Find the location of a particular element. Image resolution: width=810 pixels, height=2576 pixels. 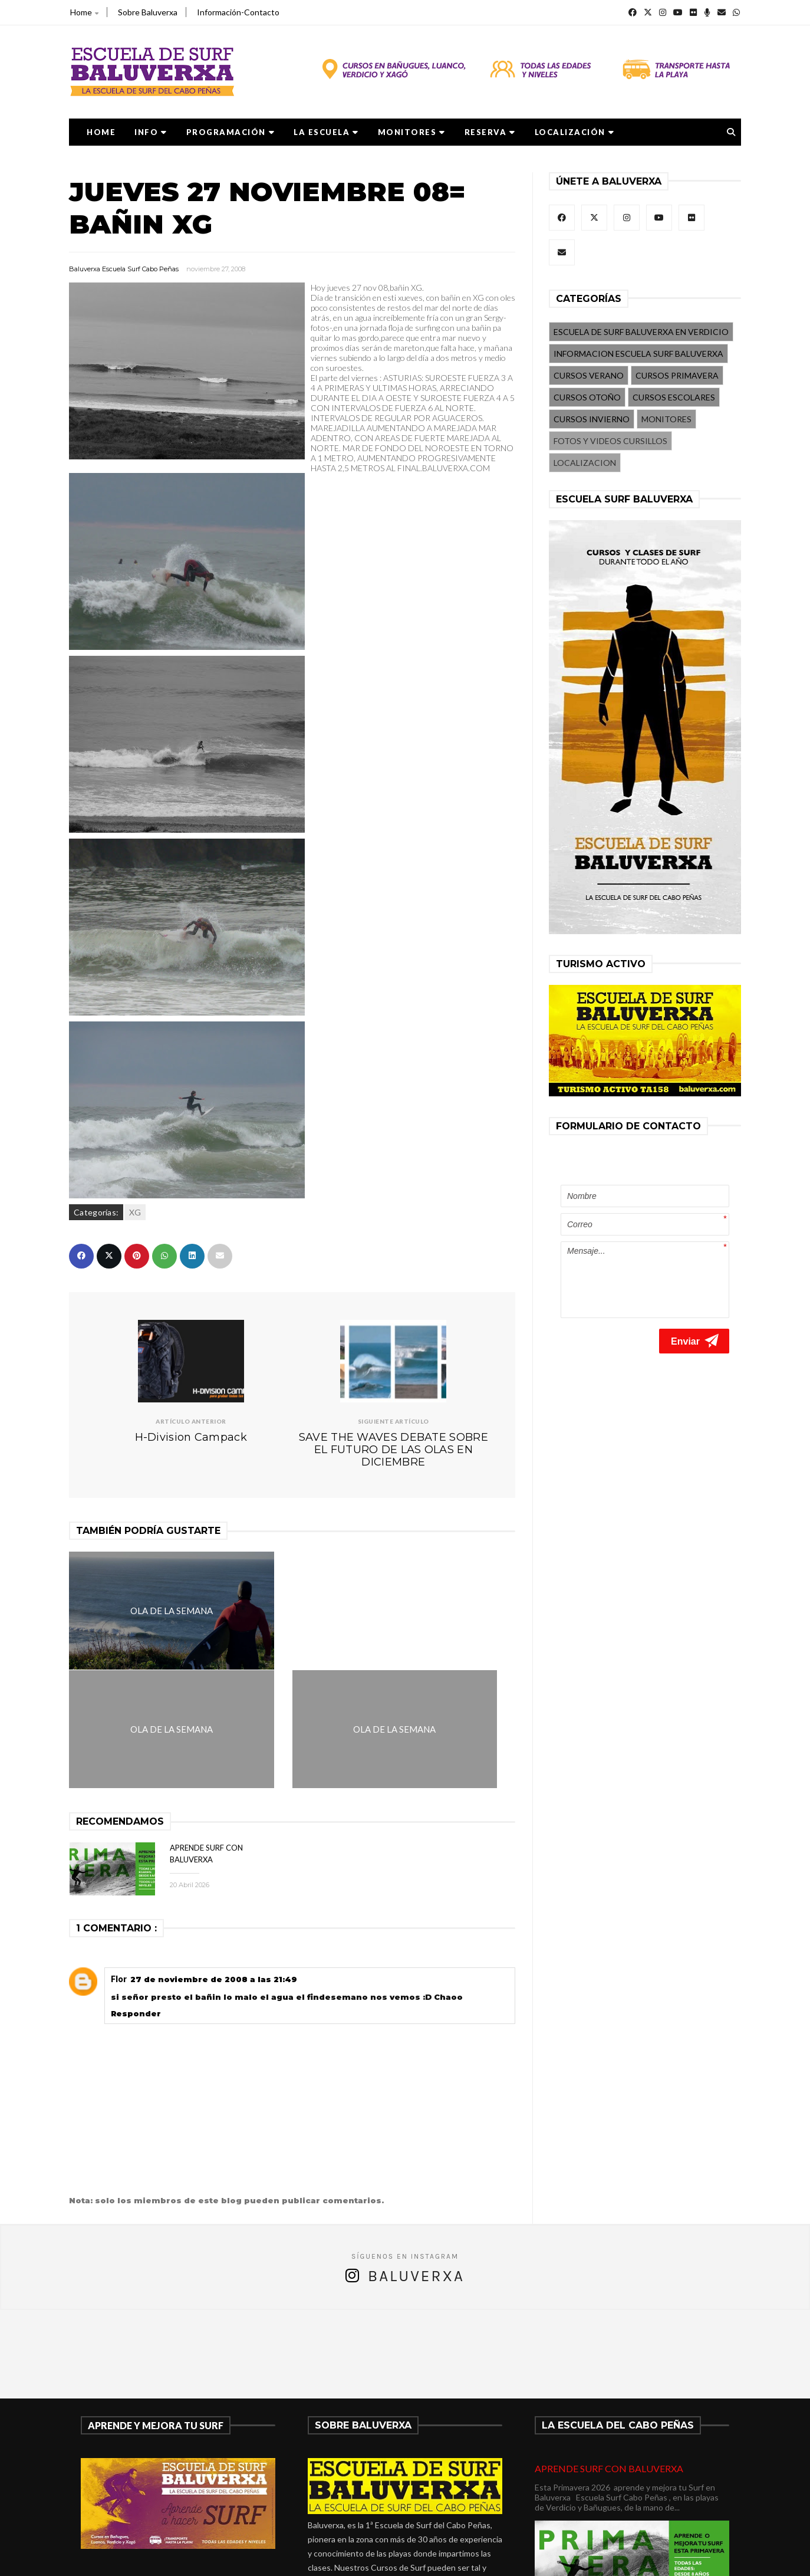

Info is located at coordinates (150, 132).